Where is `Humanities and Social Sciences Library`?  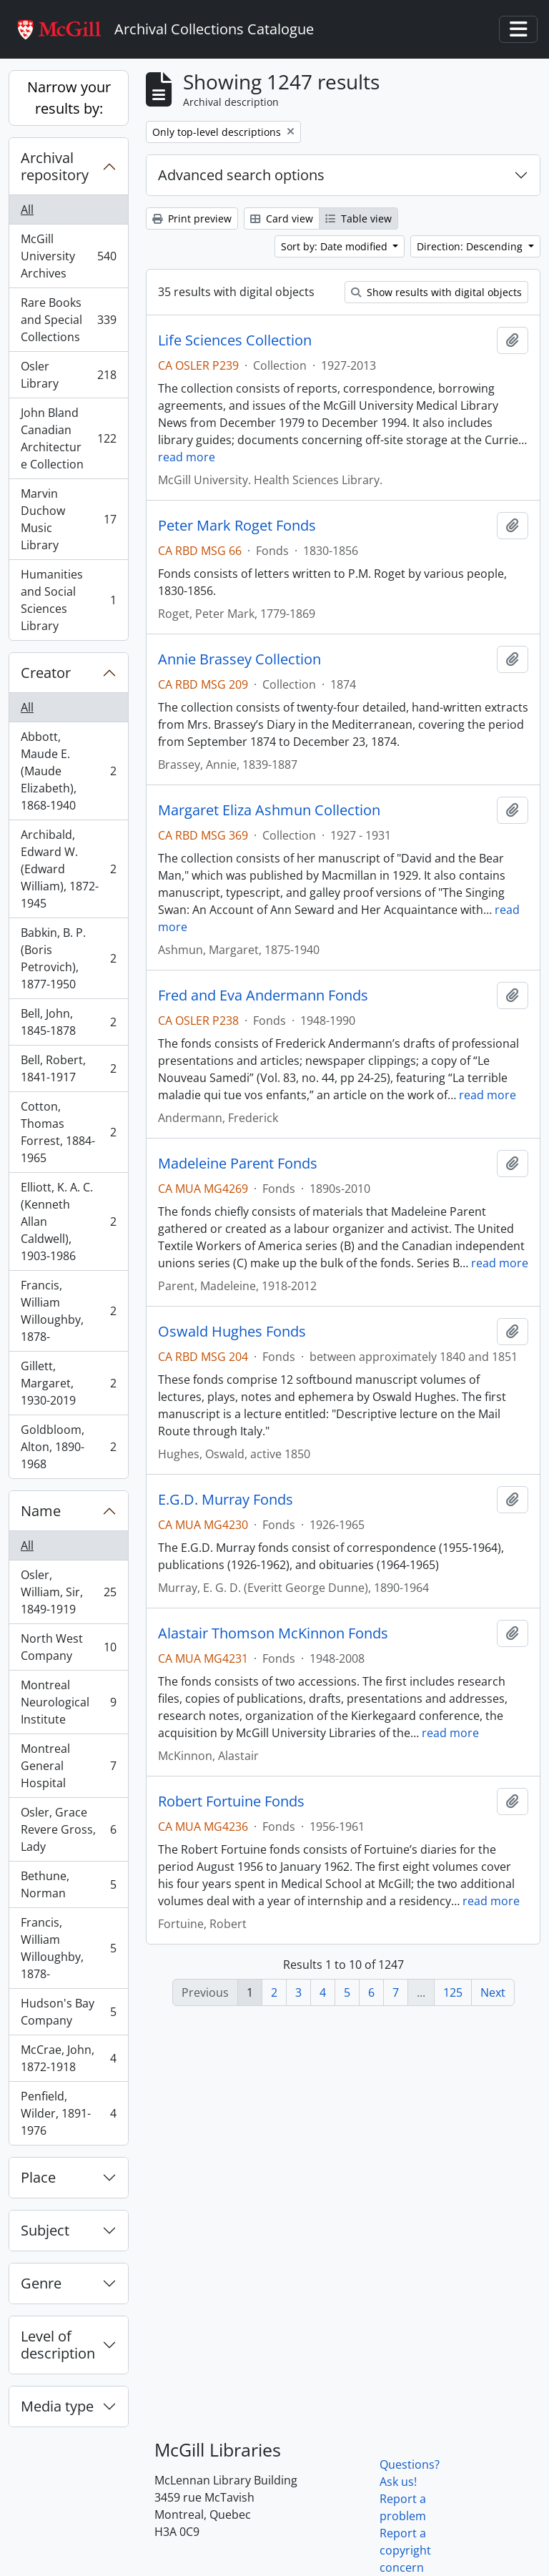 Humanities and Social Sciences Library is located at coordinates (68, 600).